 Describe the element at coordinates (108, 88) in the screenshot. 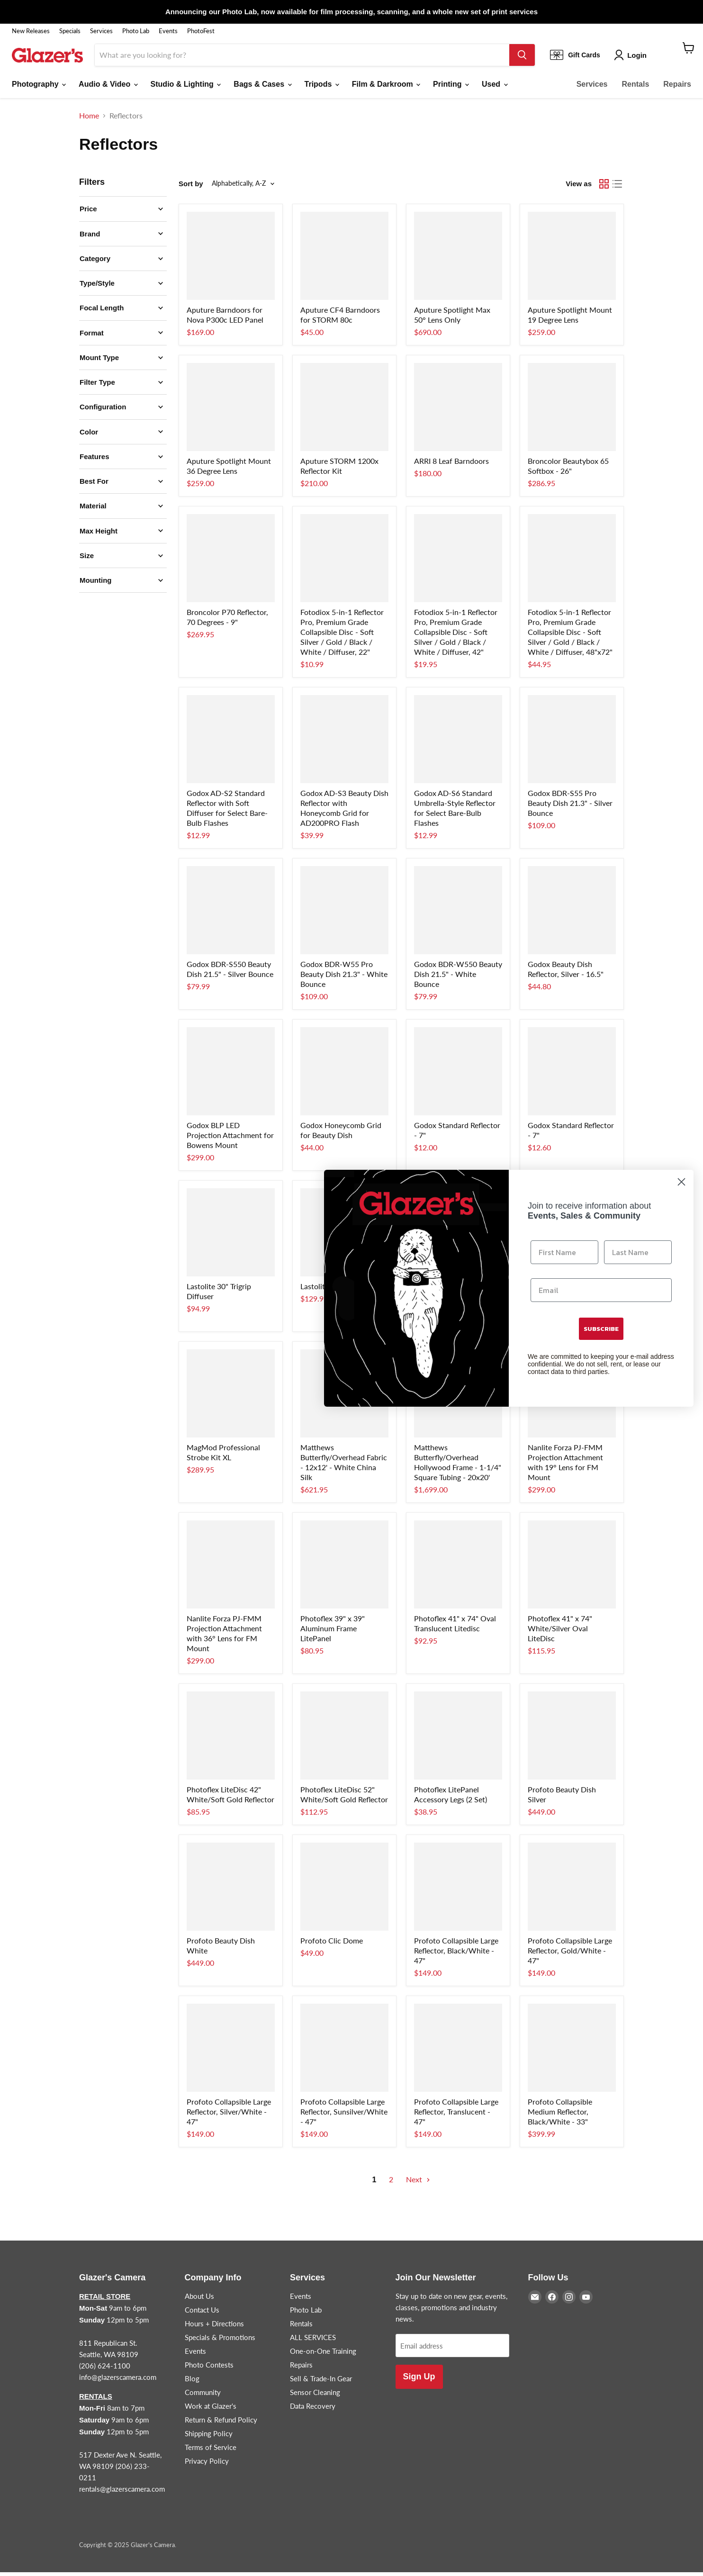

I see `Audio & Video` at that location.